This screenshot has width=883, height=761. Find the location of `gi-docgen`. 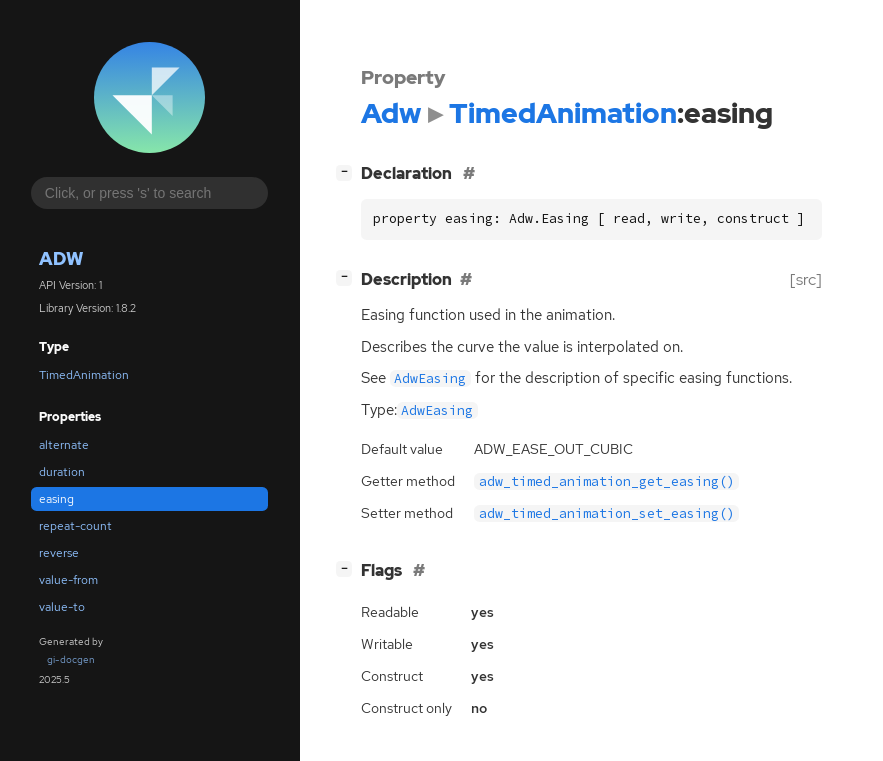

gi-docgen is located at coordinates (71, 659).